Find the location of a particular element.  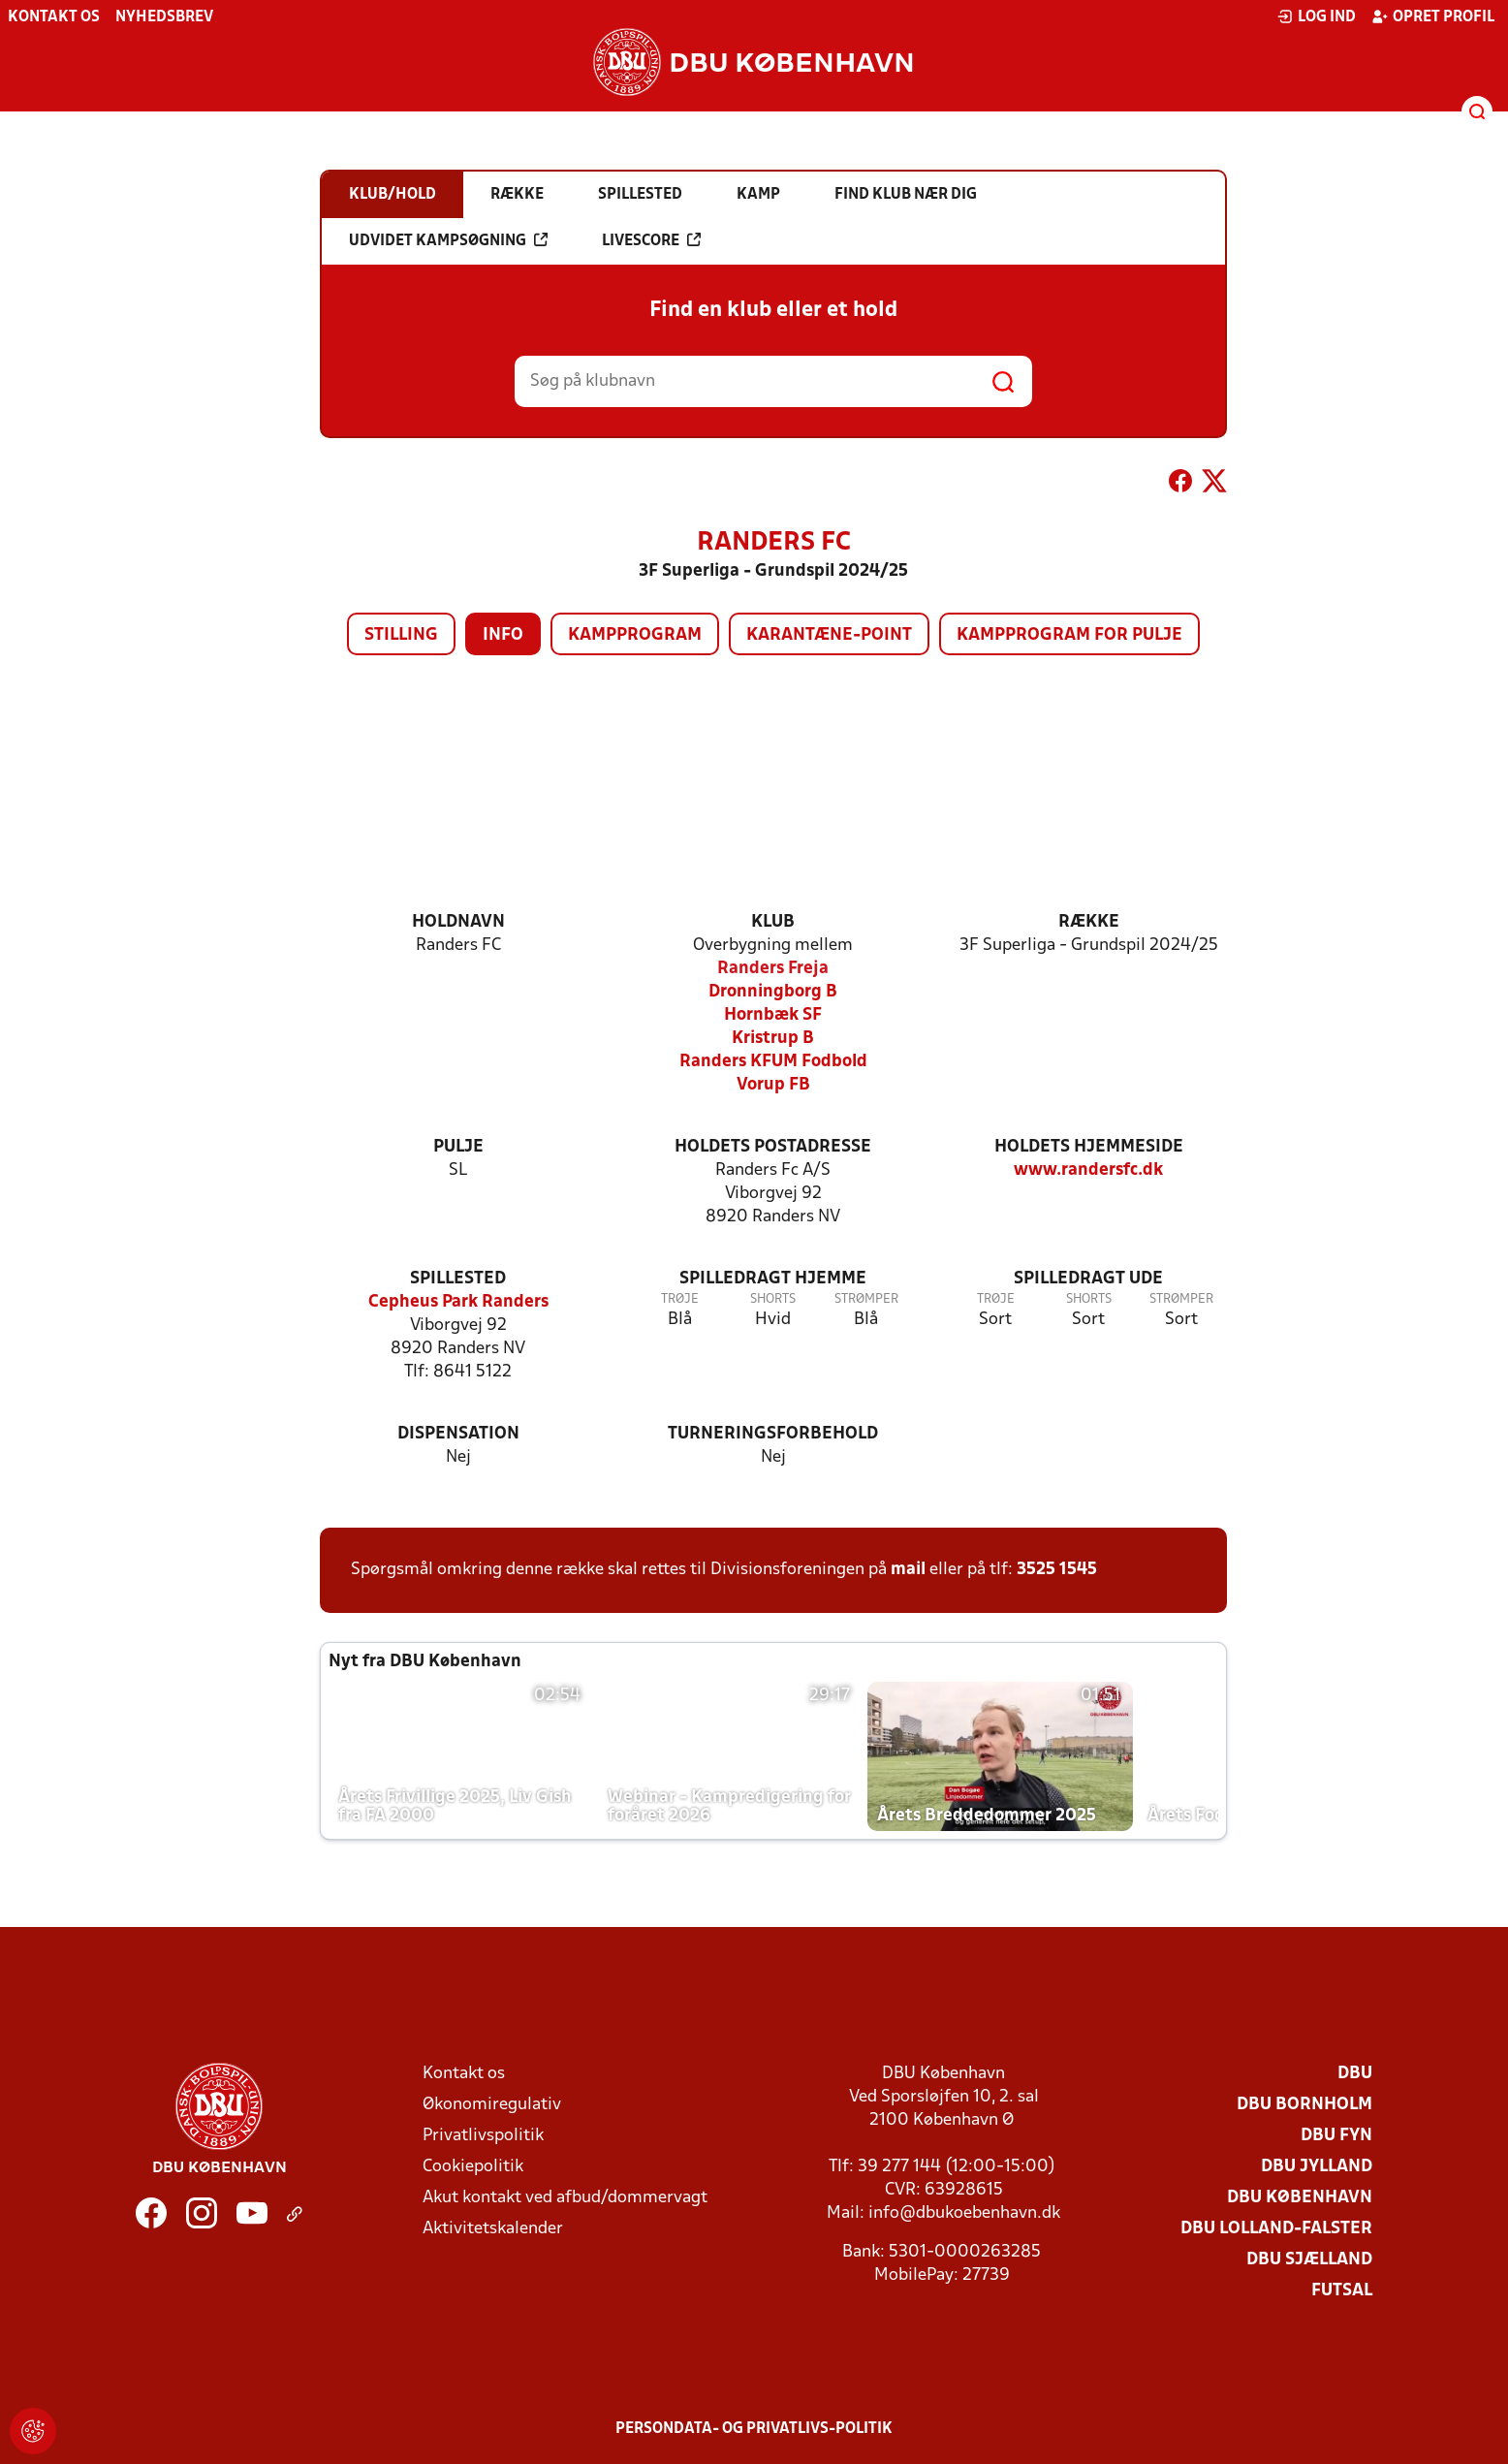

Holdets postadresse is located at coordinates (773, 1147).